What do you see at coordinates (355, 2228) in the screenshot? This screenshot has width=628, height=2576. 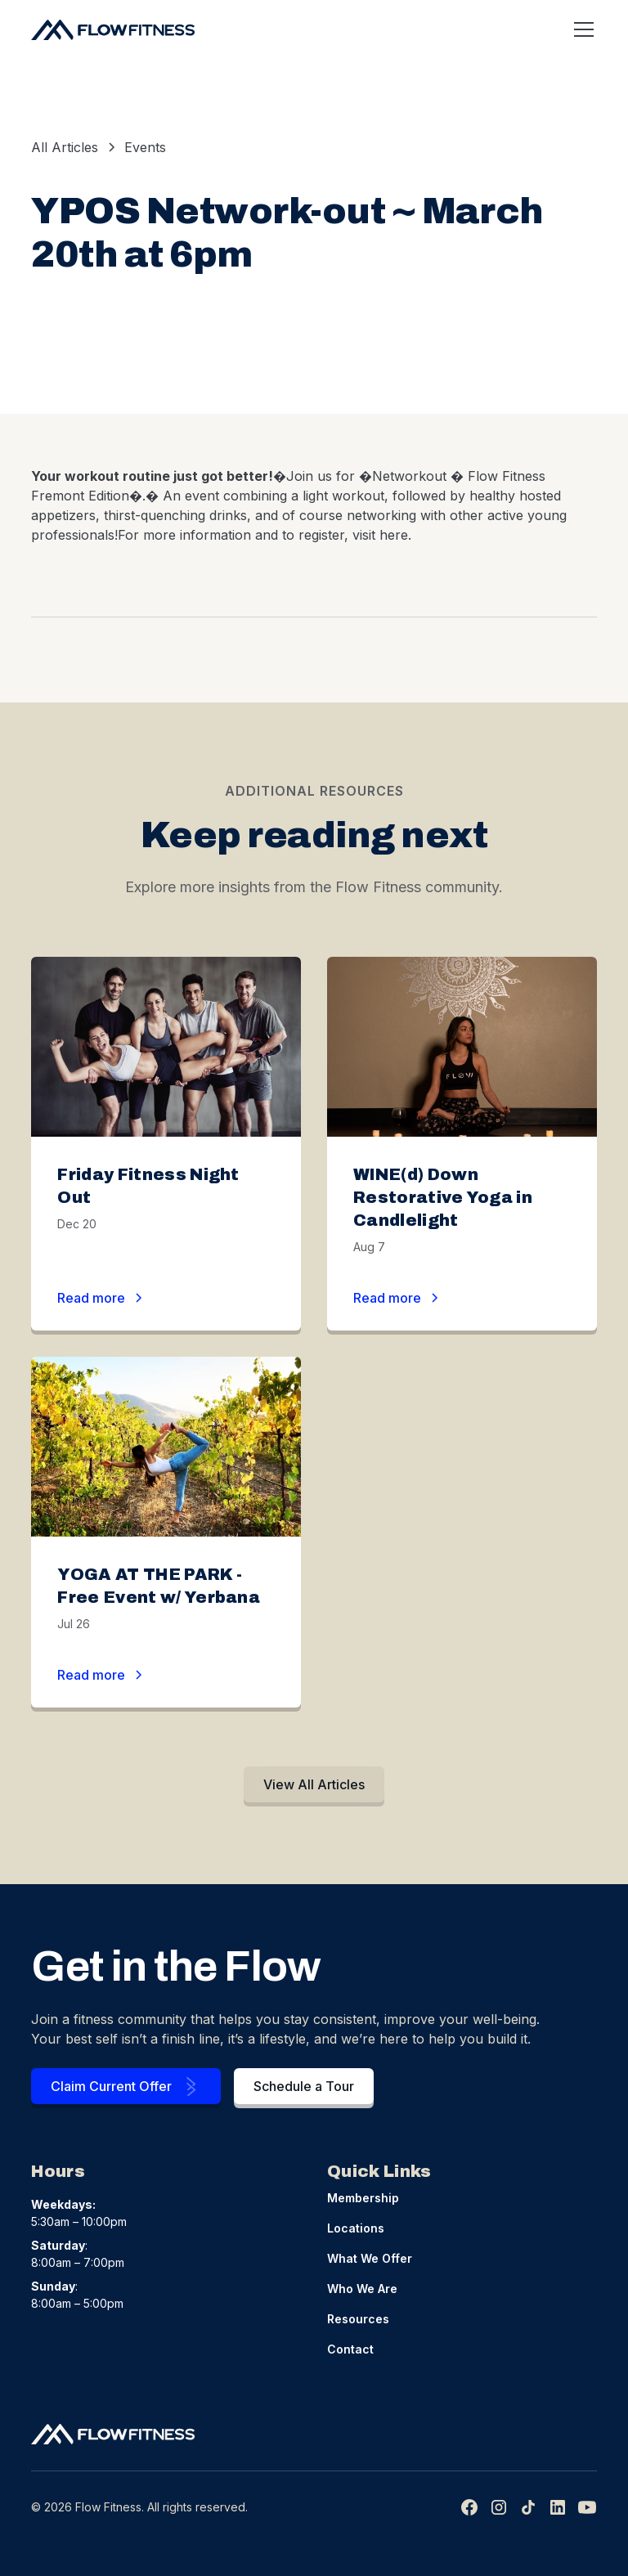 I see `Locations` at bounding box center [355, 2228].